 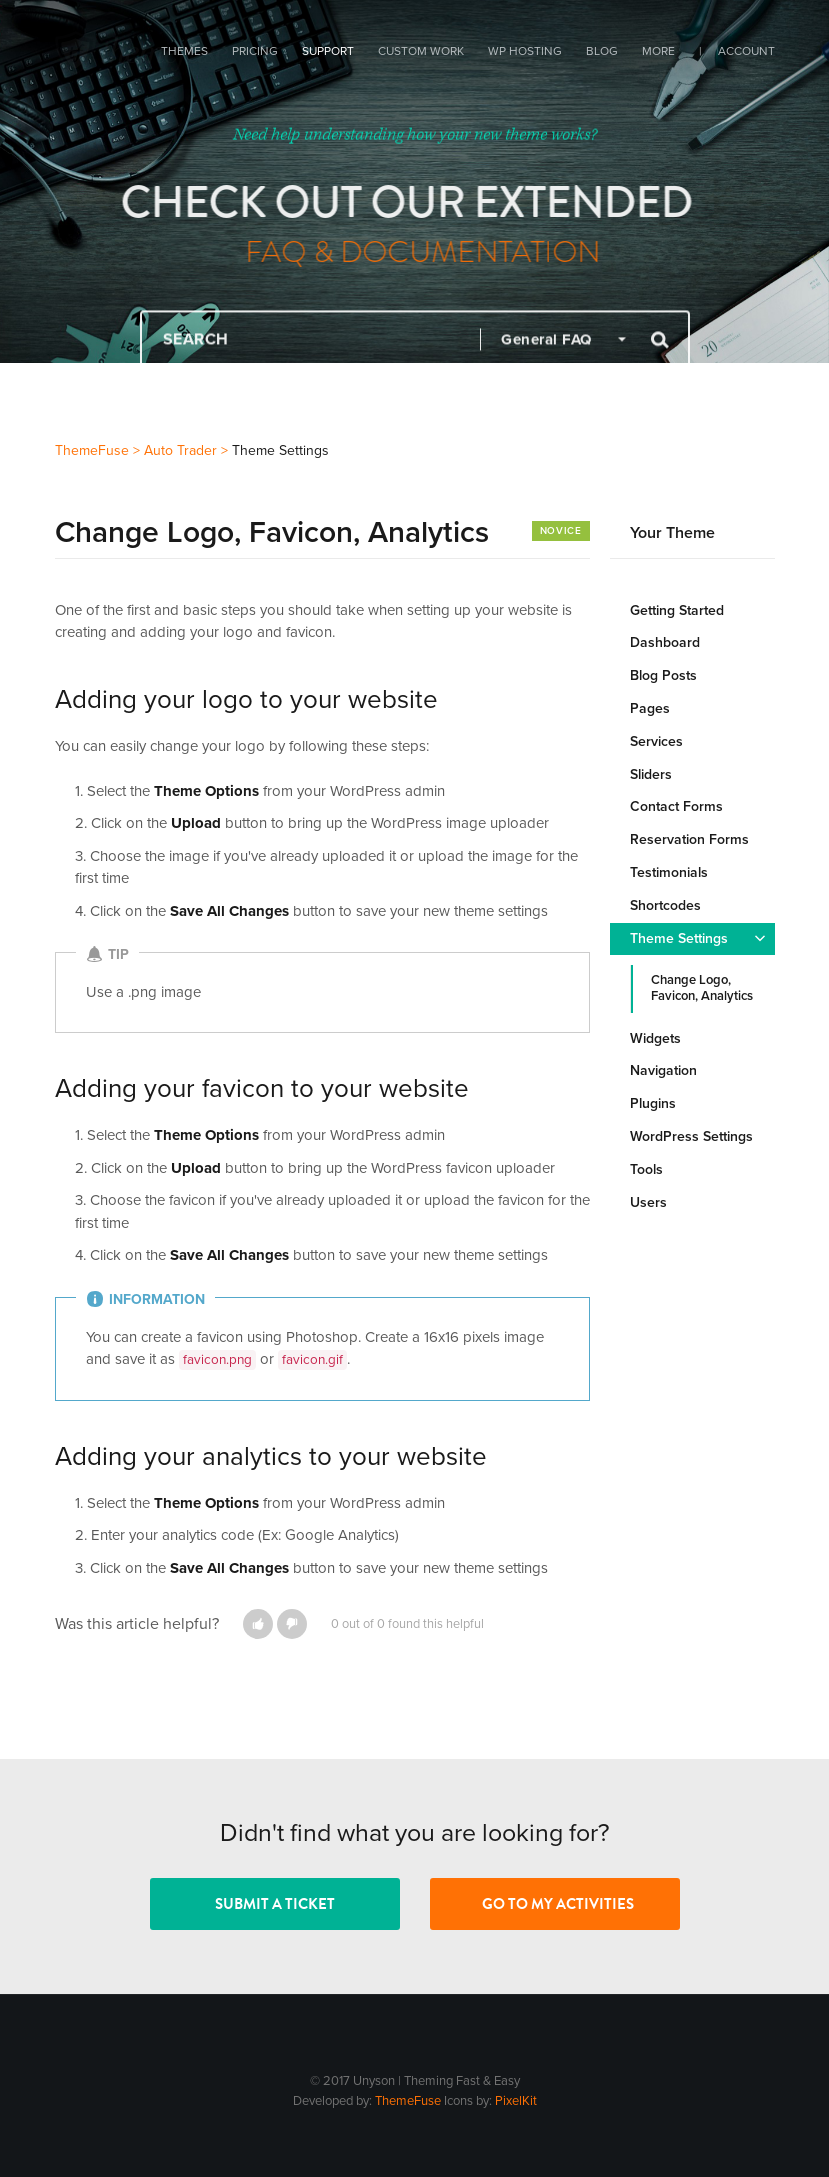 I want to click on Blog, so click(x=602, y=51).